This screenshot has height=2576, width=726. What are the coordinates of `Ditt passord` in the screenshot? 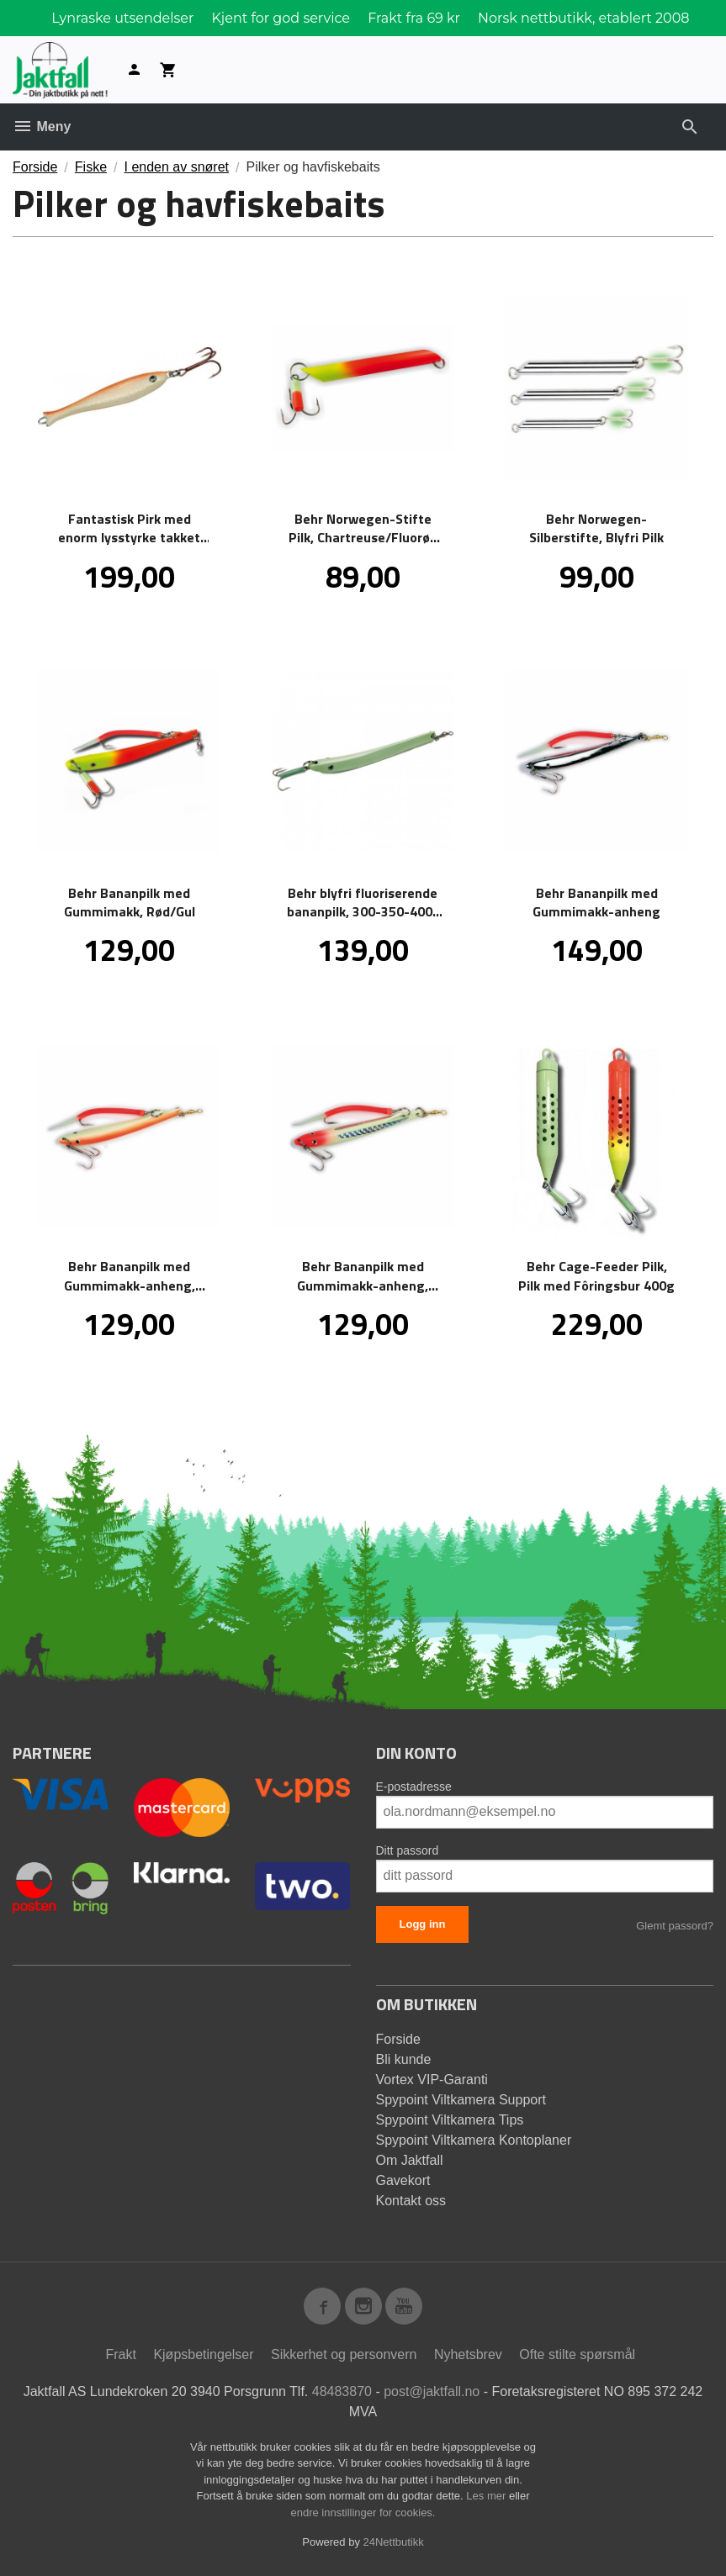 It's located at (407, 1850).